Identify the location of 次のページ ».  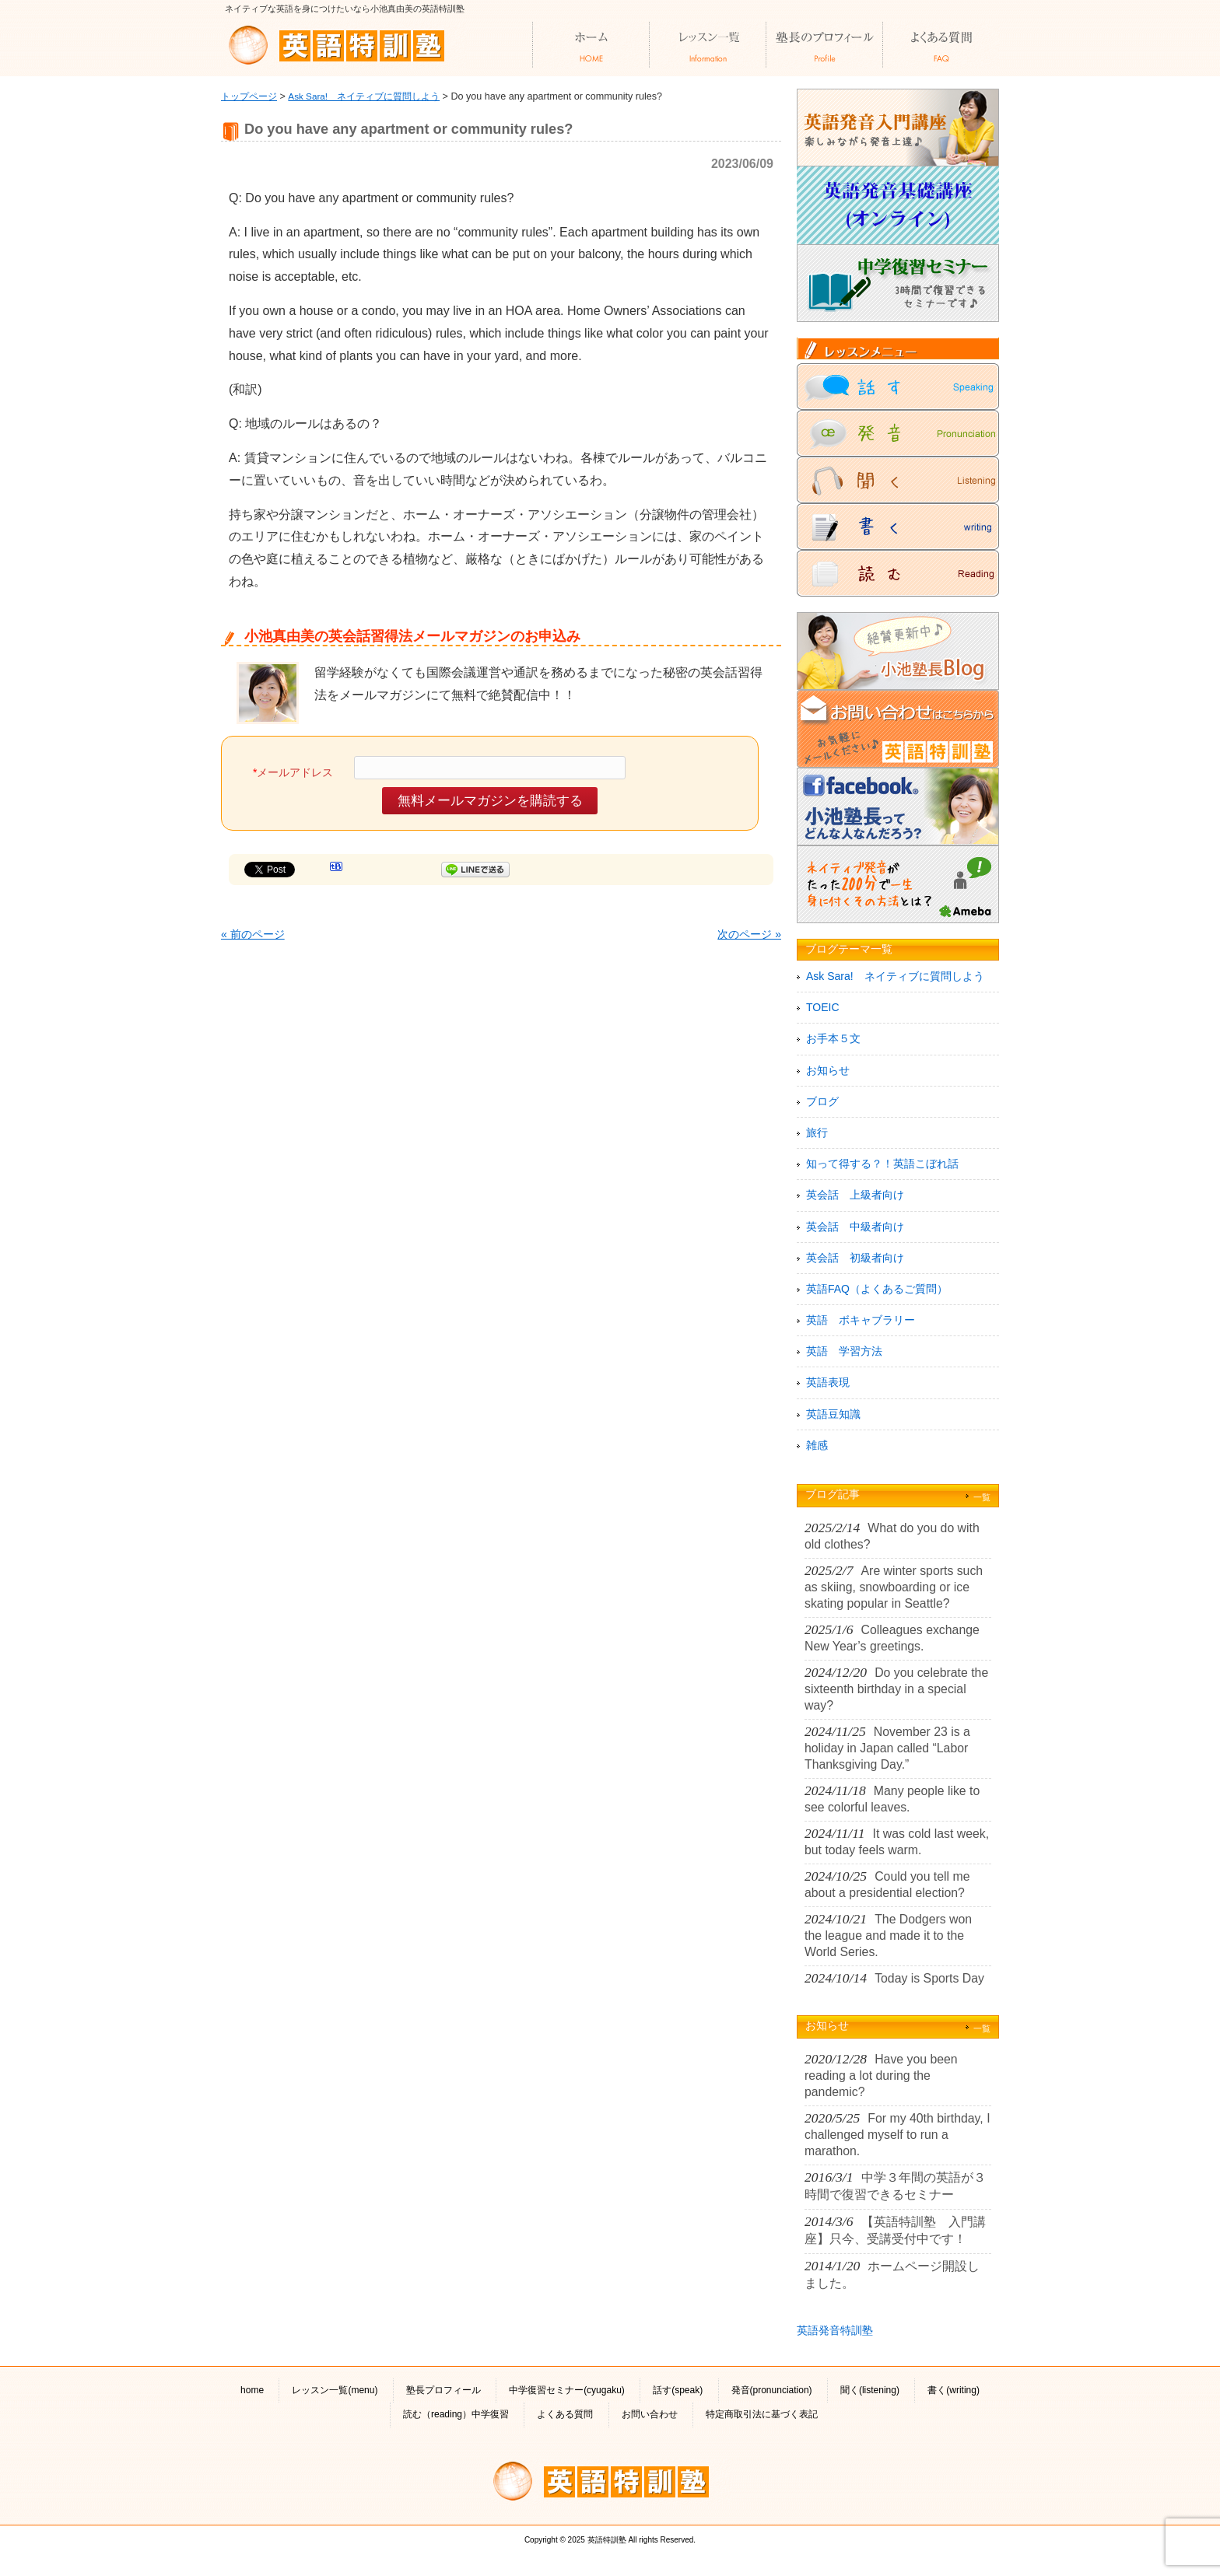
(749, 934).